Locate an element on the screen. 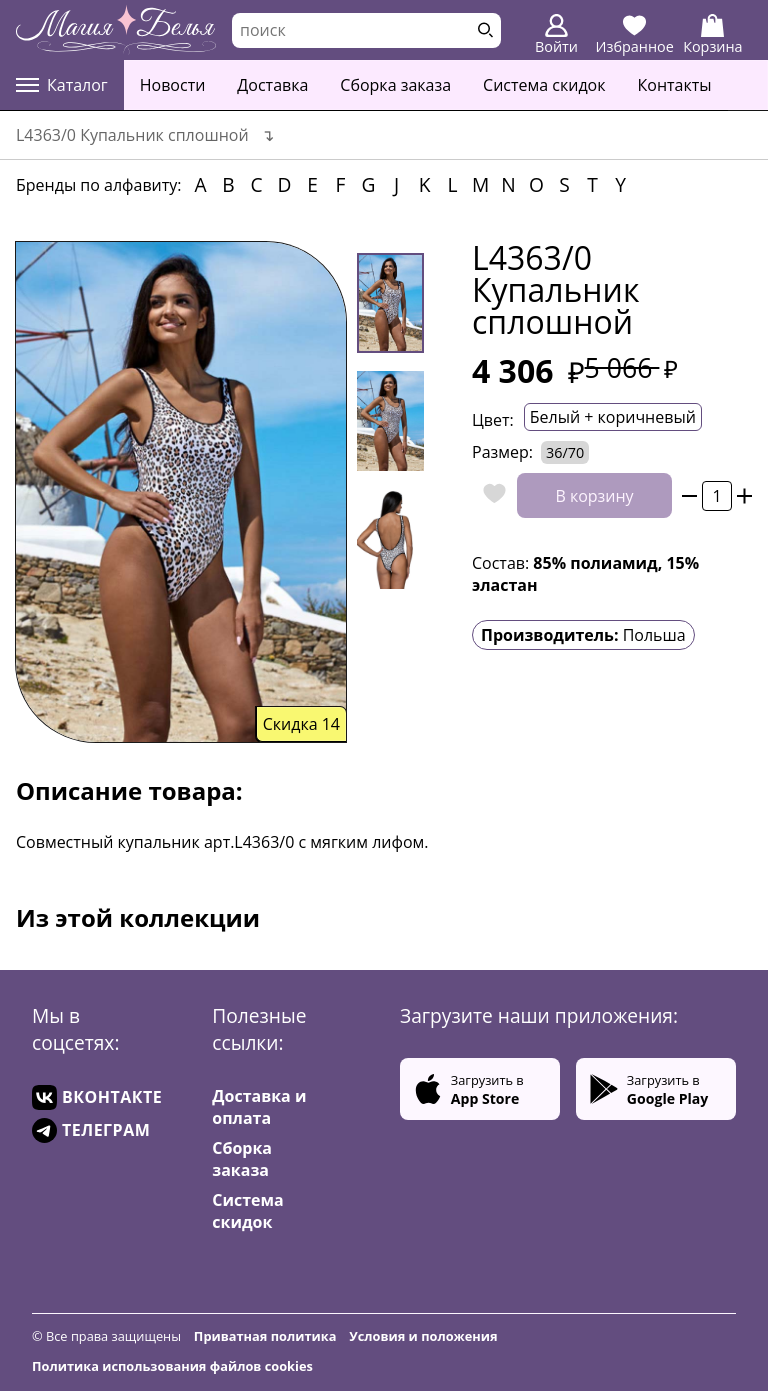  Система скидок is located at coordinates (544, 85).